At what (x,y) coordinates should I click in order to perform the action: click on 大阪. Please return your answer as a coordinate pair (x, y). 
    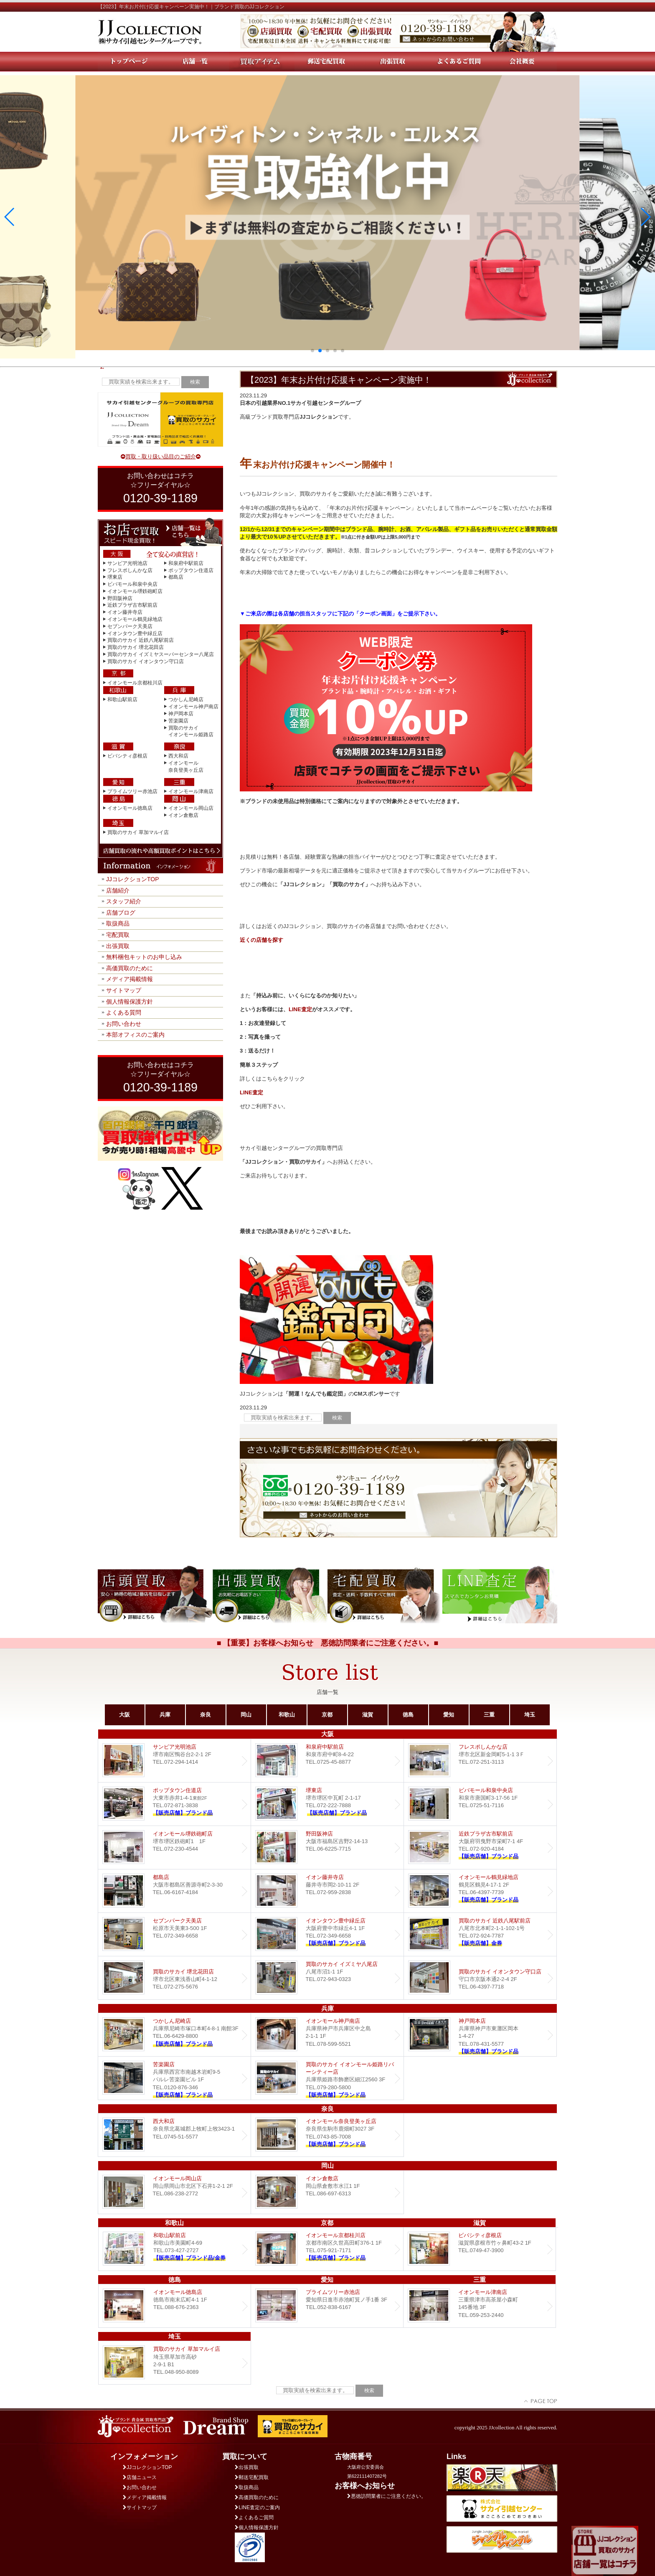
    Looking at the image, I should click on (124, 1714).